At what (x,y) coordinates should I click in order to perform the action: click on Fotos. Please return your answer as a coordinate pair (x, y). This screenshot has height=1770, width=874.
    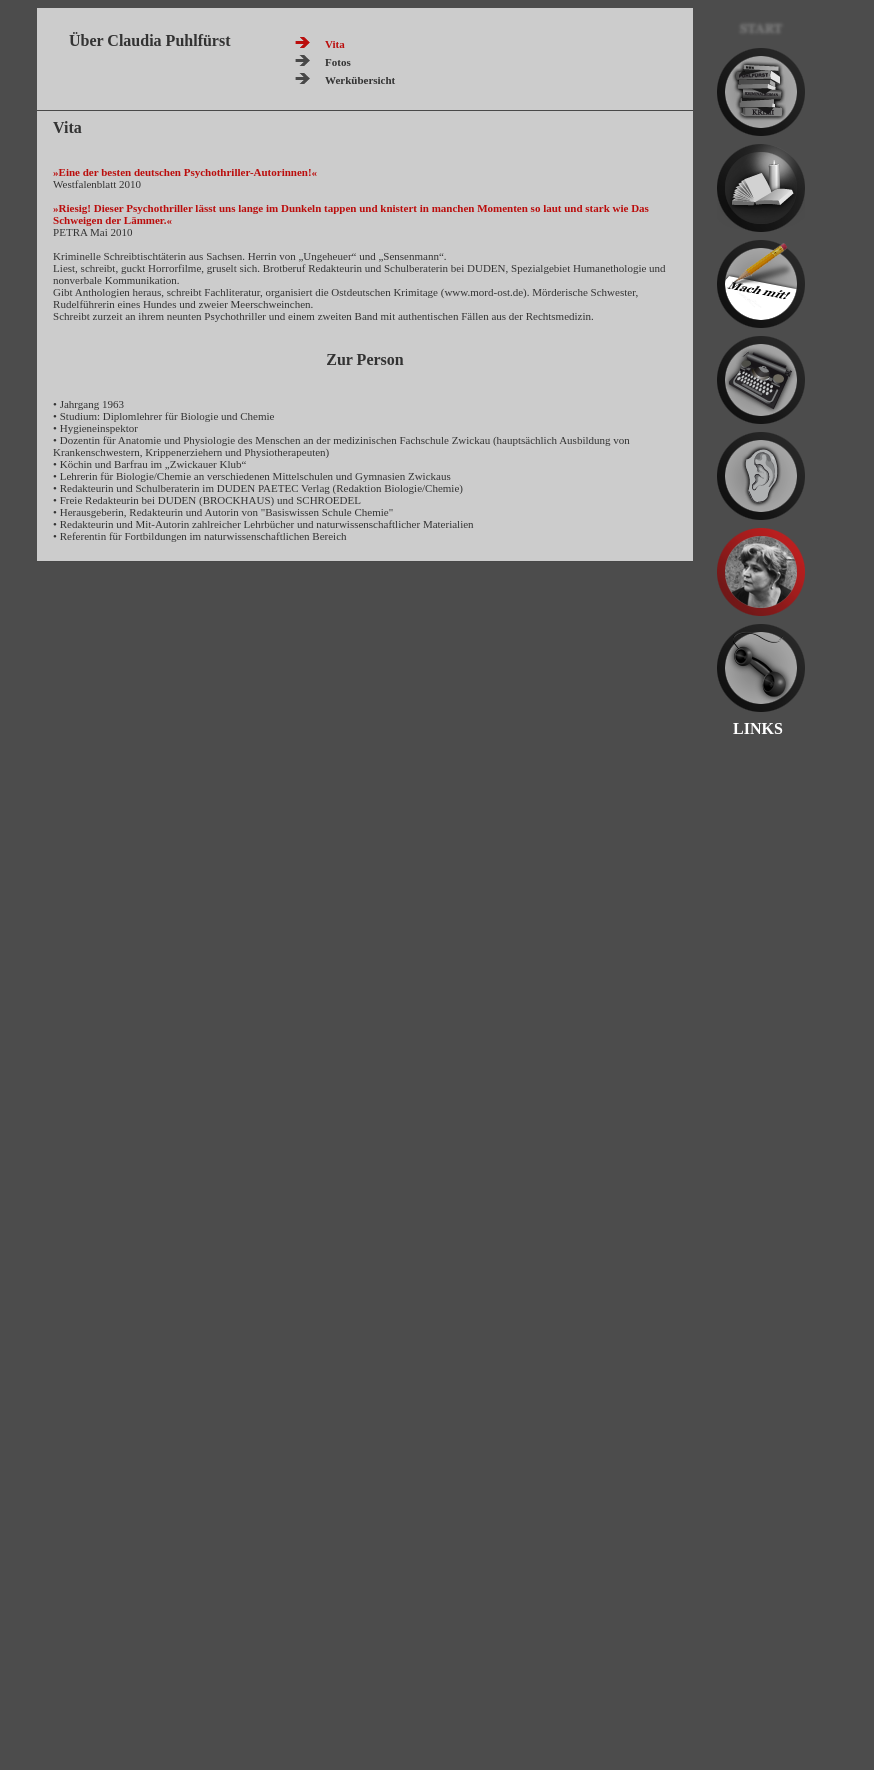
    Looking at the image, I should click on (338, 62).